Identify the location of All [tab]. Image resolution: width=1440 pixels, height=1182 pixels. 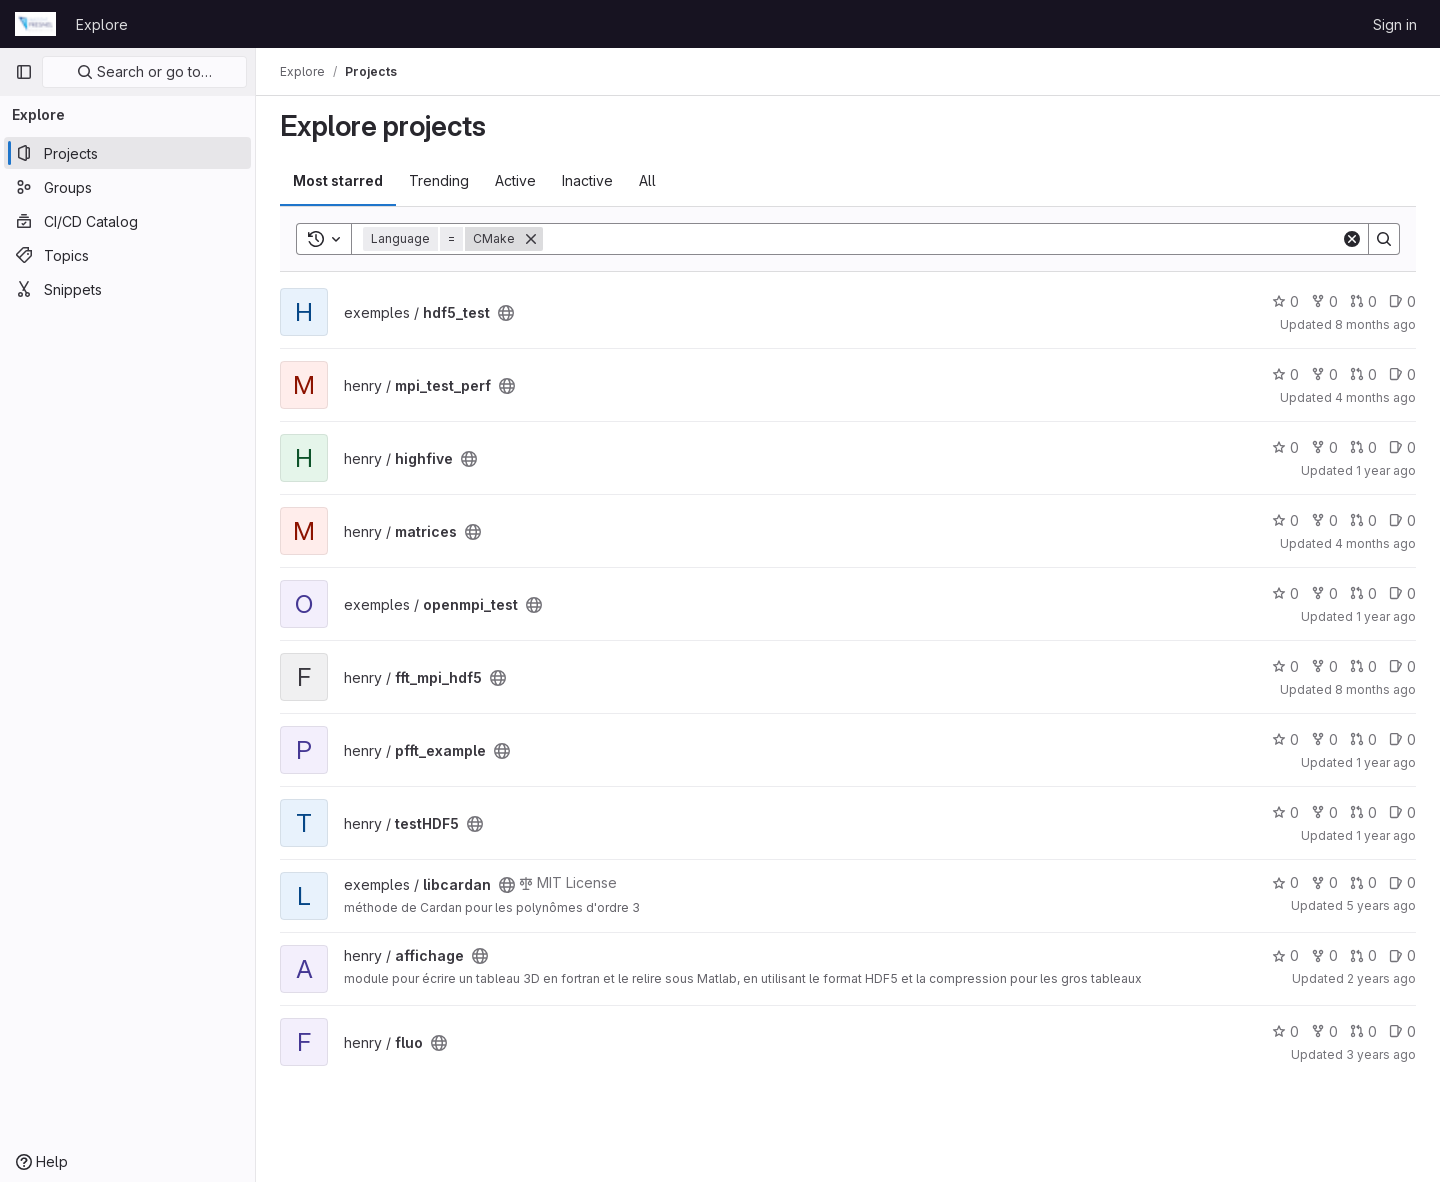
(647, 180).